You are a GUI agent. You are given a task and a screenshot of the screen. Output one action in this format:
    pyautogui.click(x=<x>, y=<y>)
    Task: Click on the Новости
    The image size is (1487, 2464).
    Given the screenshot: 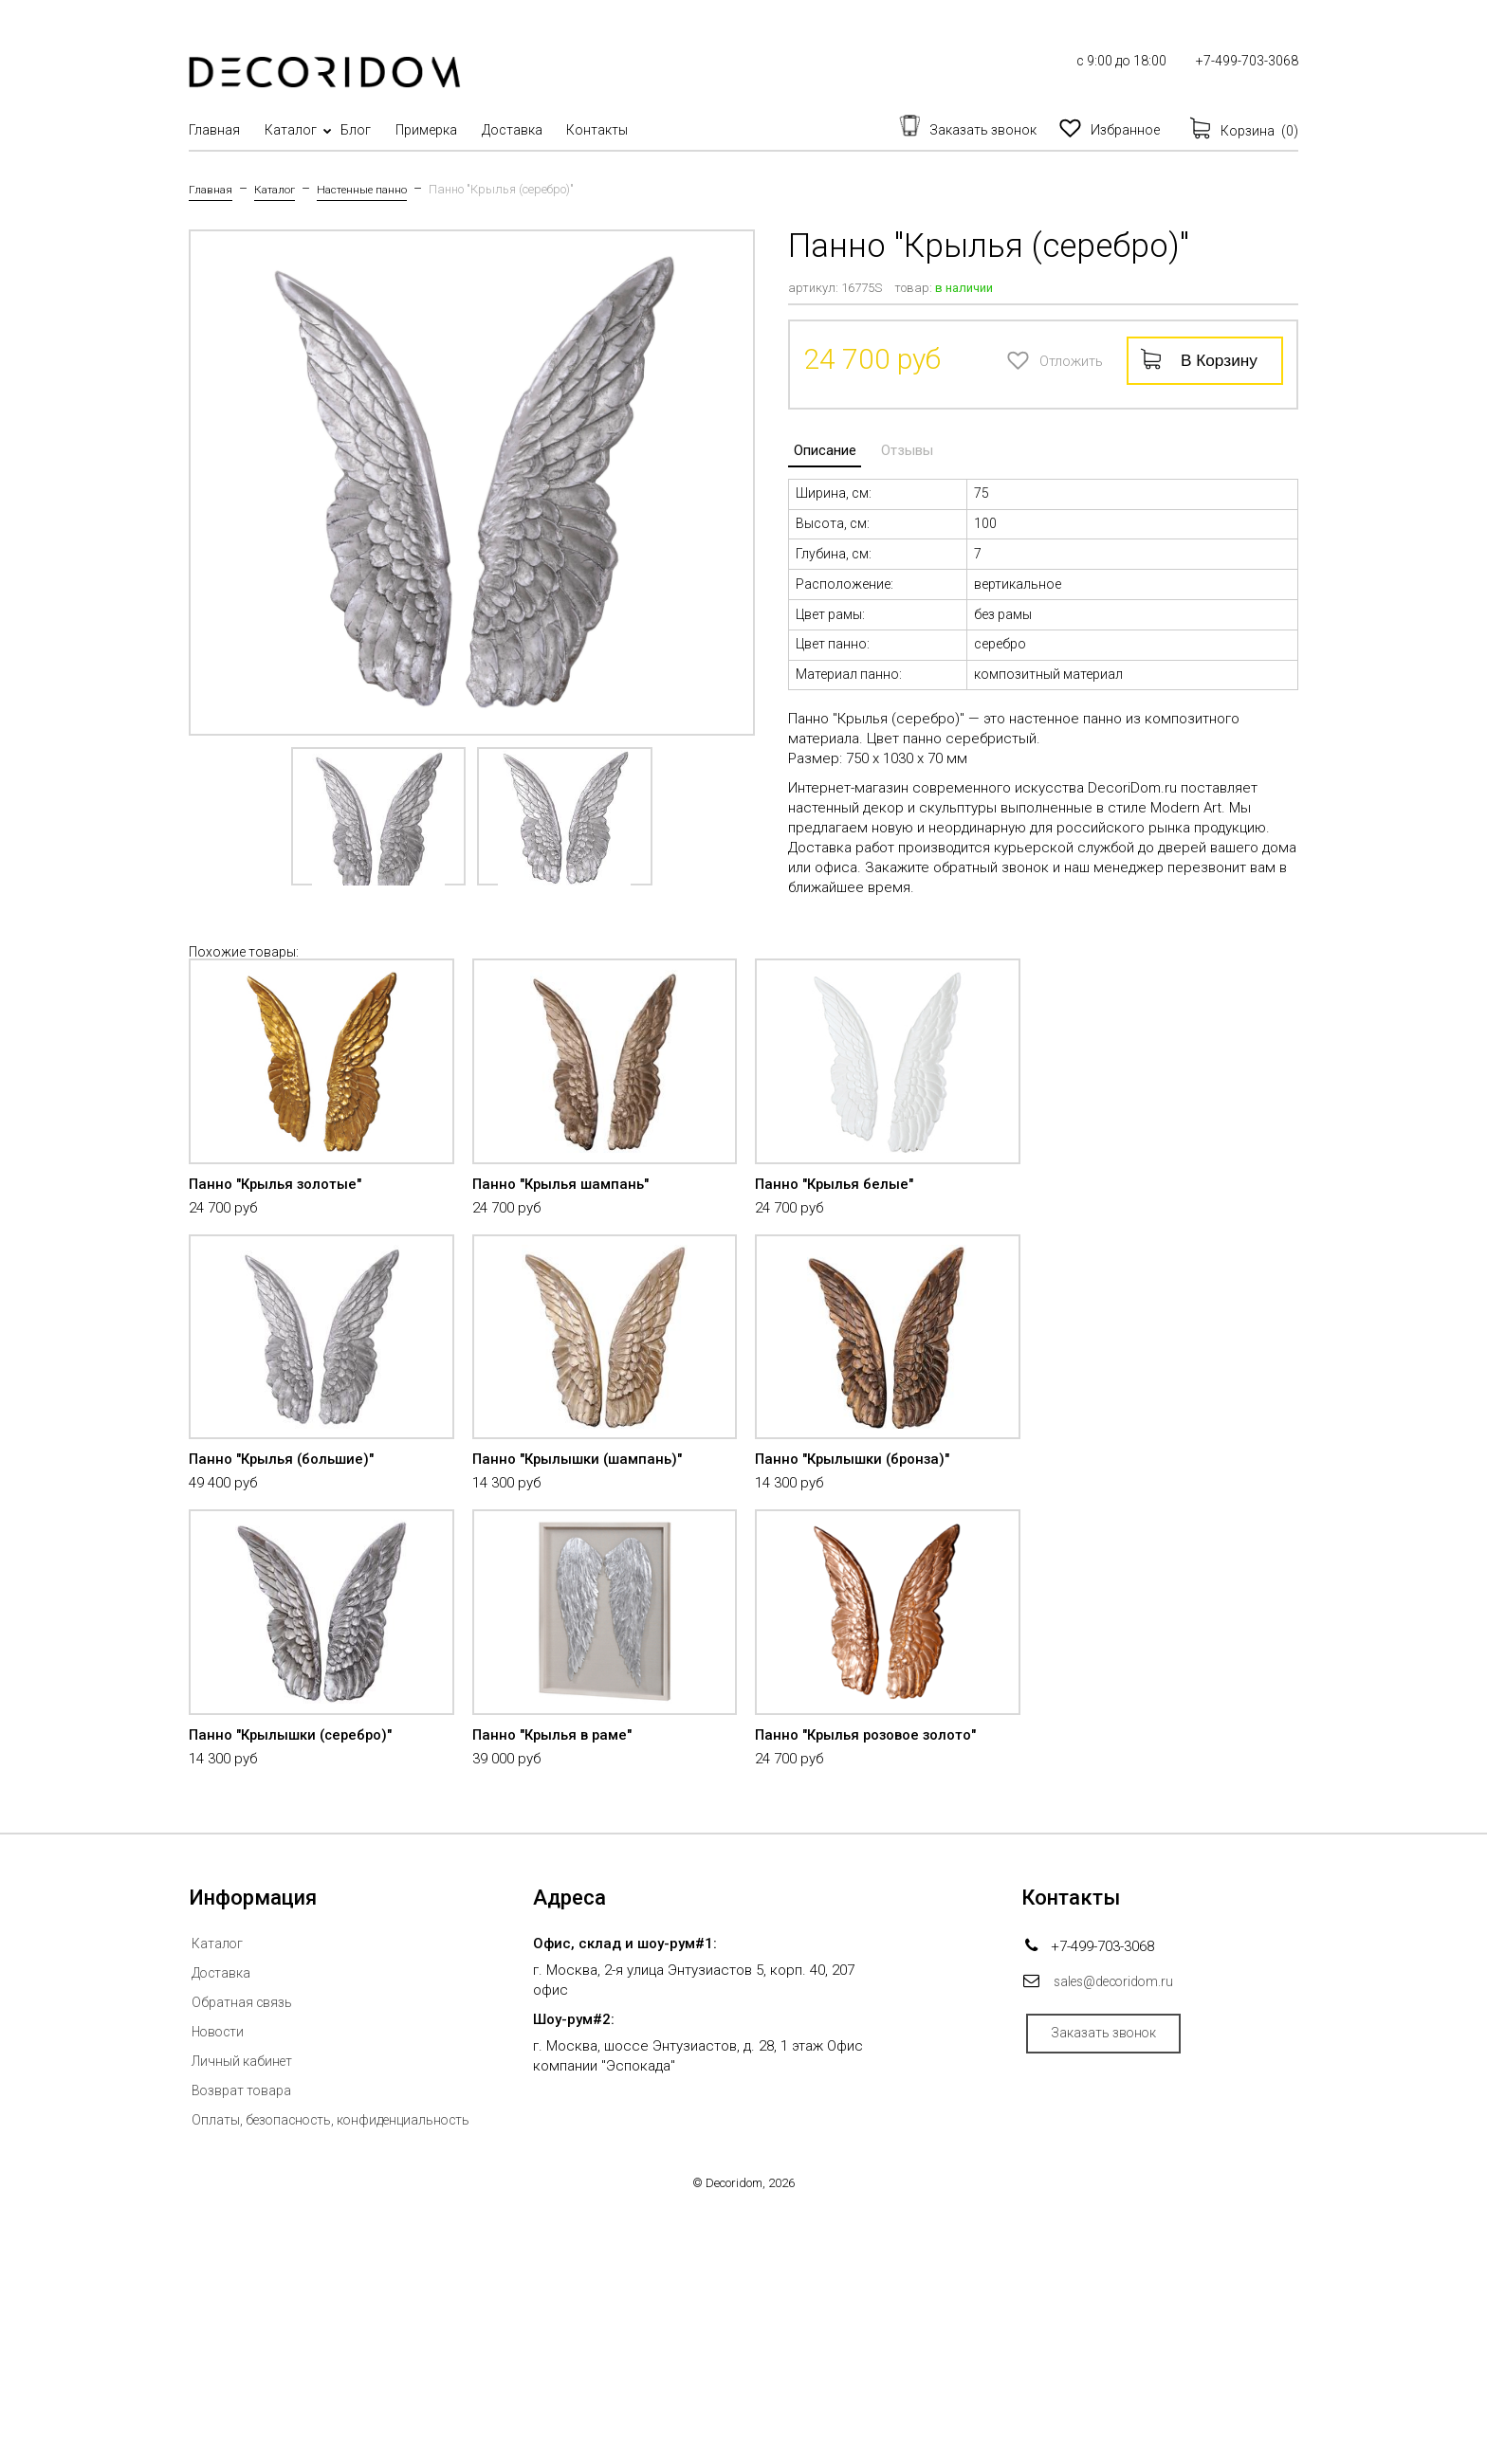 What is the action you would take?
    pyautogui.click(x=220, y=2271)
    